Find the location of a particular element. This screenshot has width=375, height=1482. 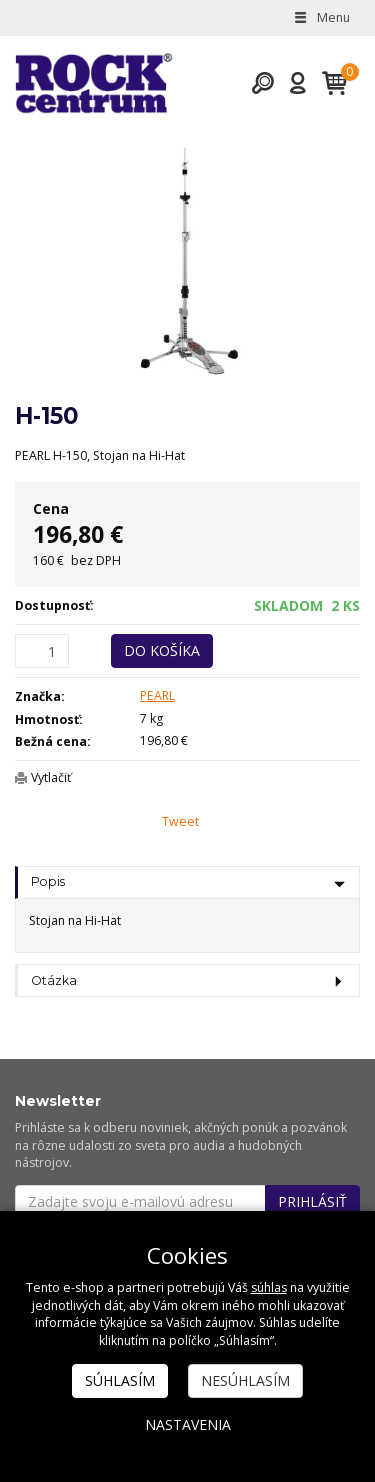

Tweet is located at coordinates (180, 821).